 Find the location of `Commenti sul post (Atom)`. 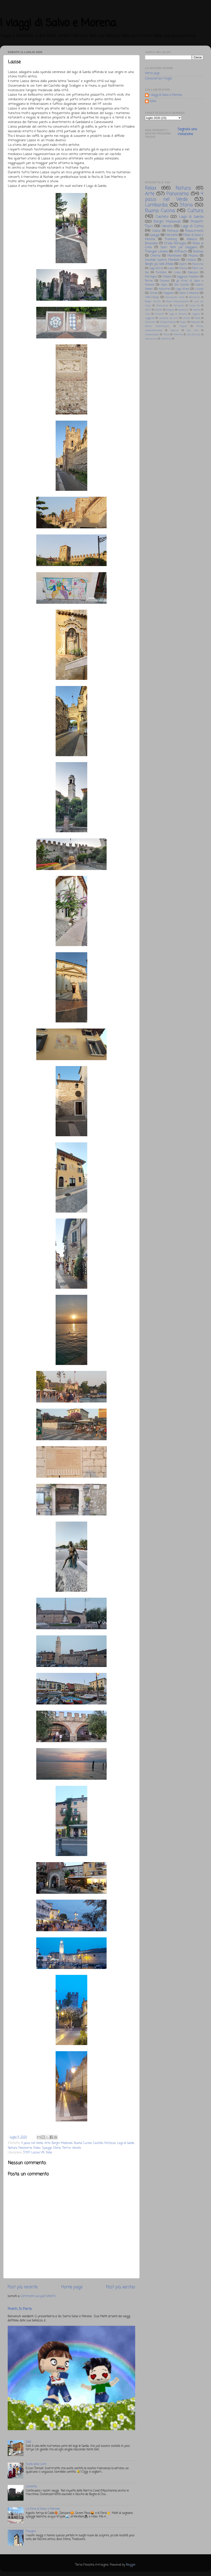

Commenti sul post (Atom) is located at coordinates (38, 2296).